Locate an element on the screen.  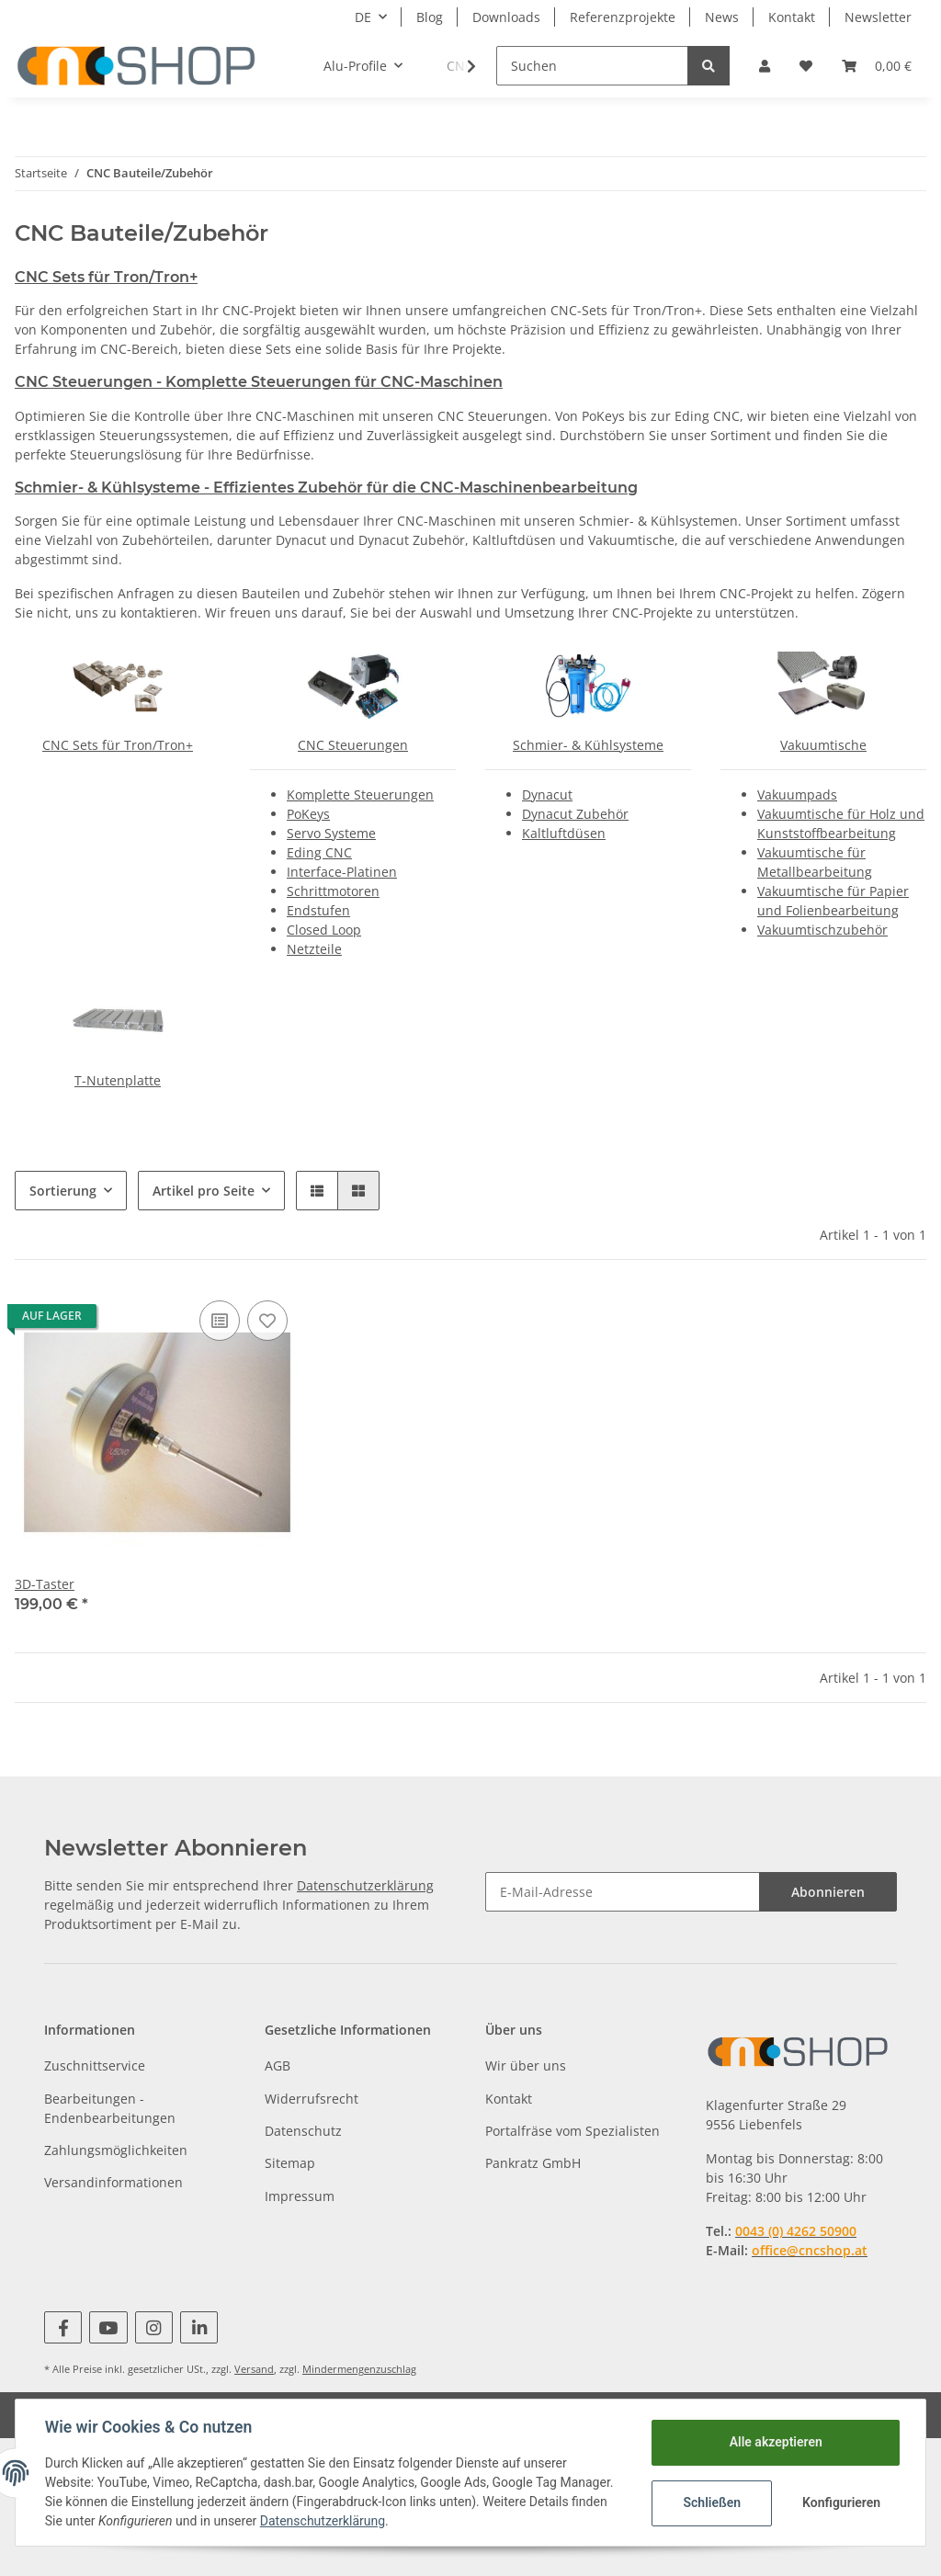
Referenzprojekte is located at coordinates (622, 17).